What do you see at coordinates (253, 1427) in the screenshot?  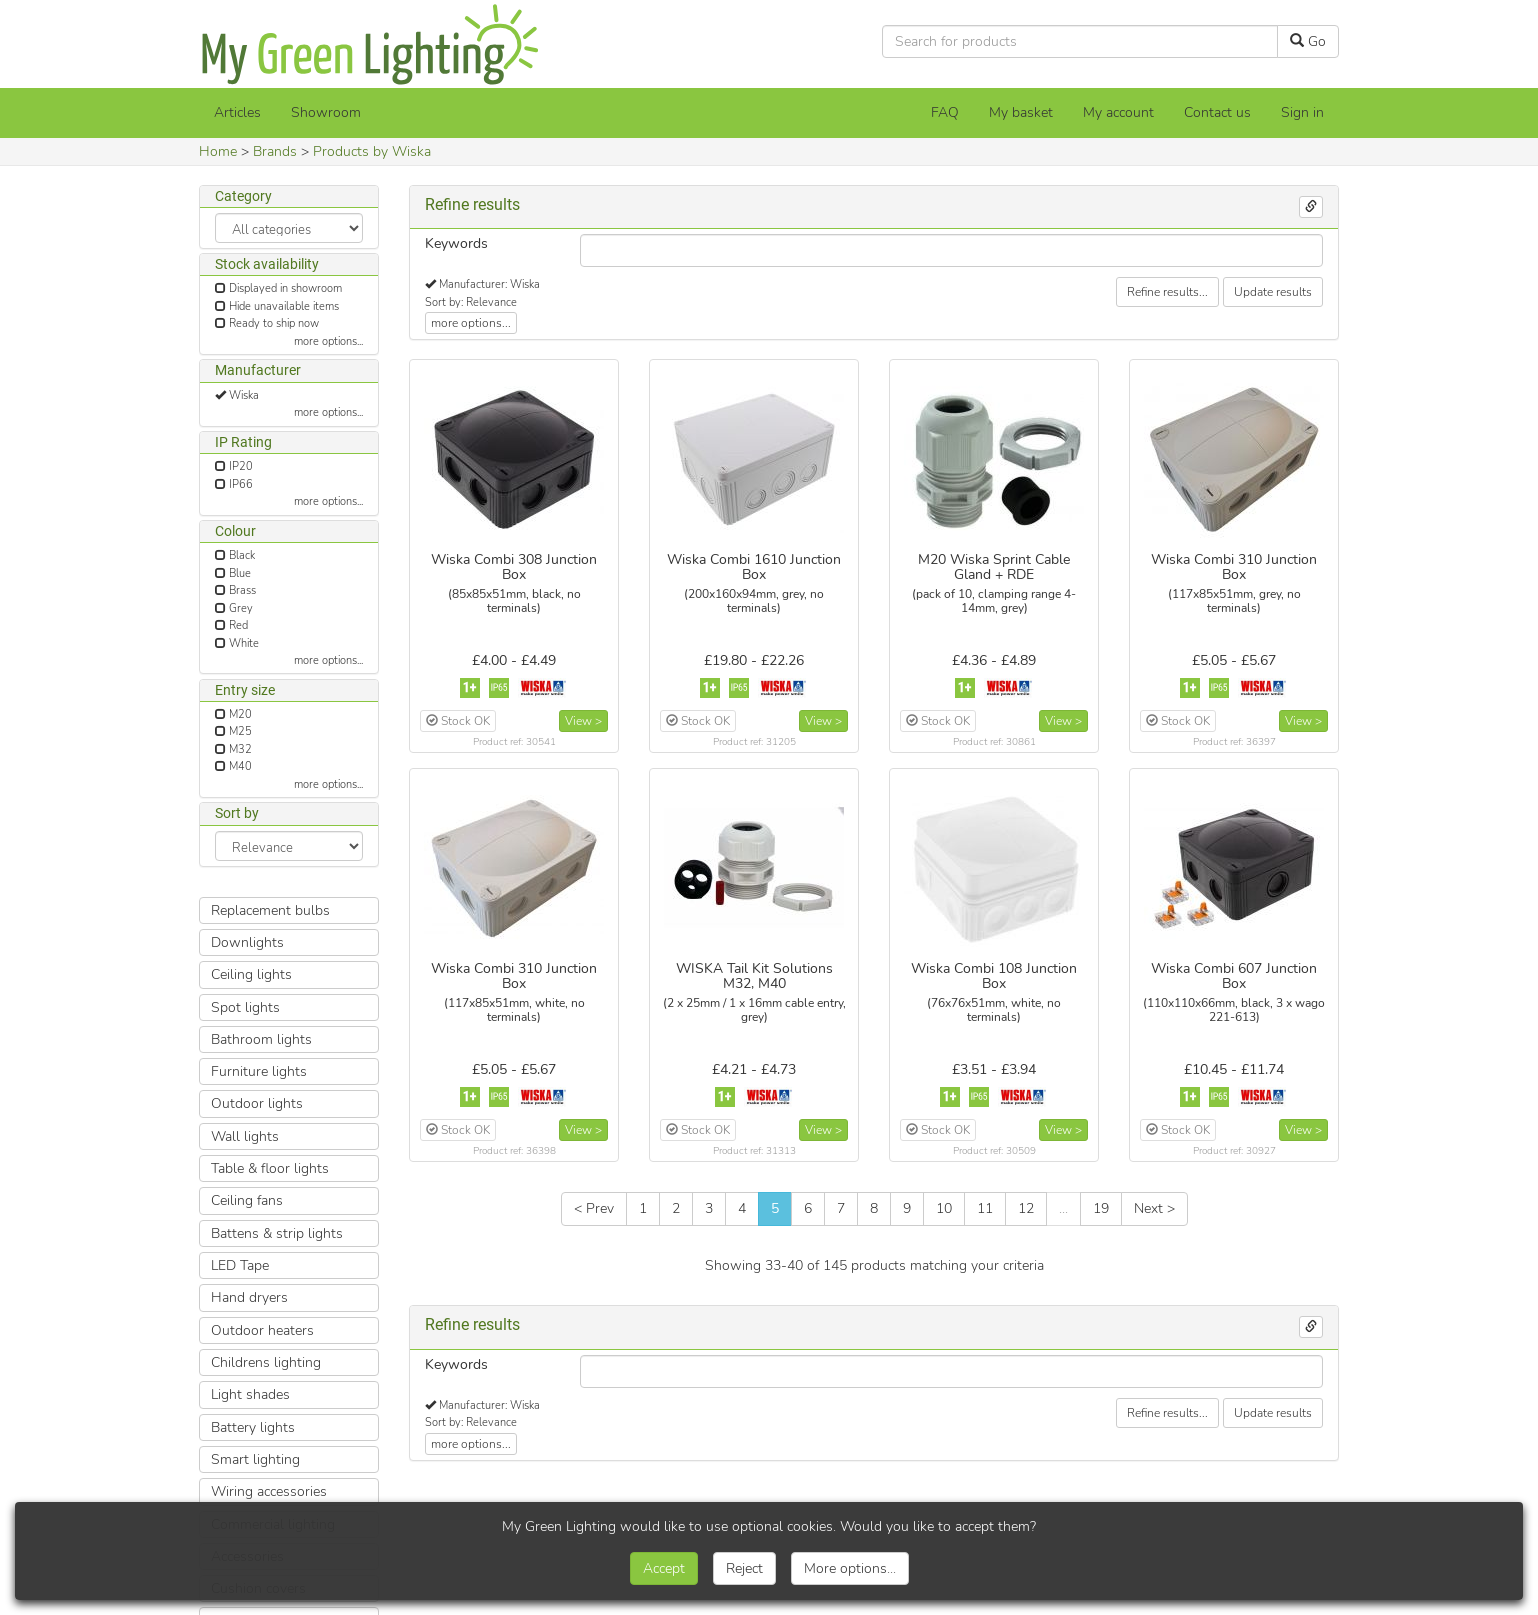 I see `Battery lights [button]` at bounding box center [253, 1427].